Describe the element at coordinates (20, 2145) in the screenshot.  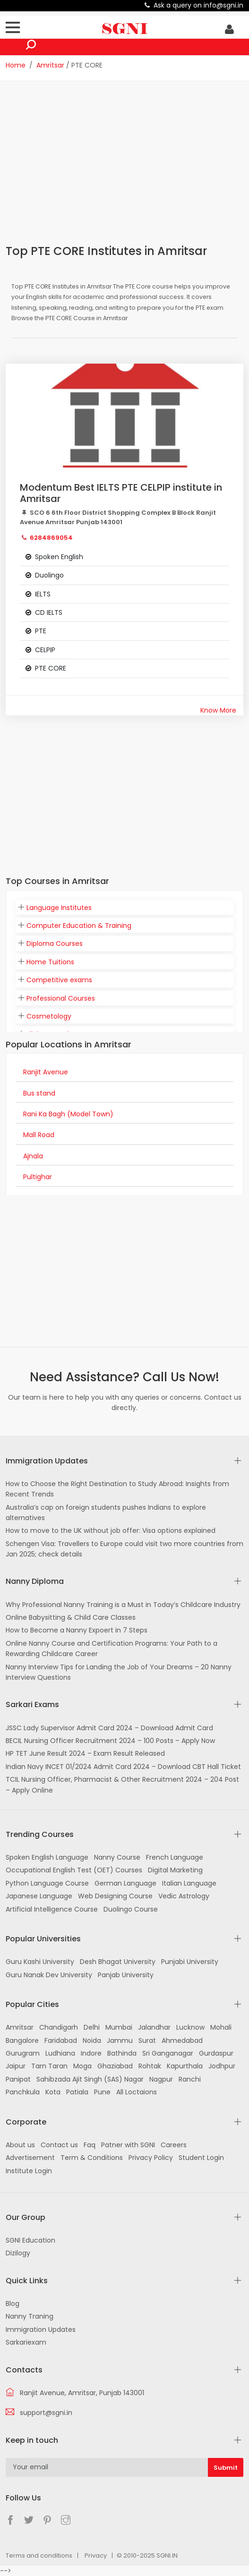
I see `About us` at that location.